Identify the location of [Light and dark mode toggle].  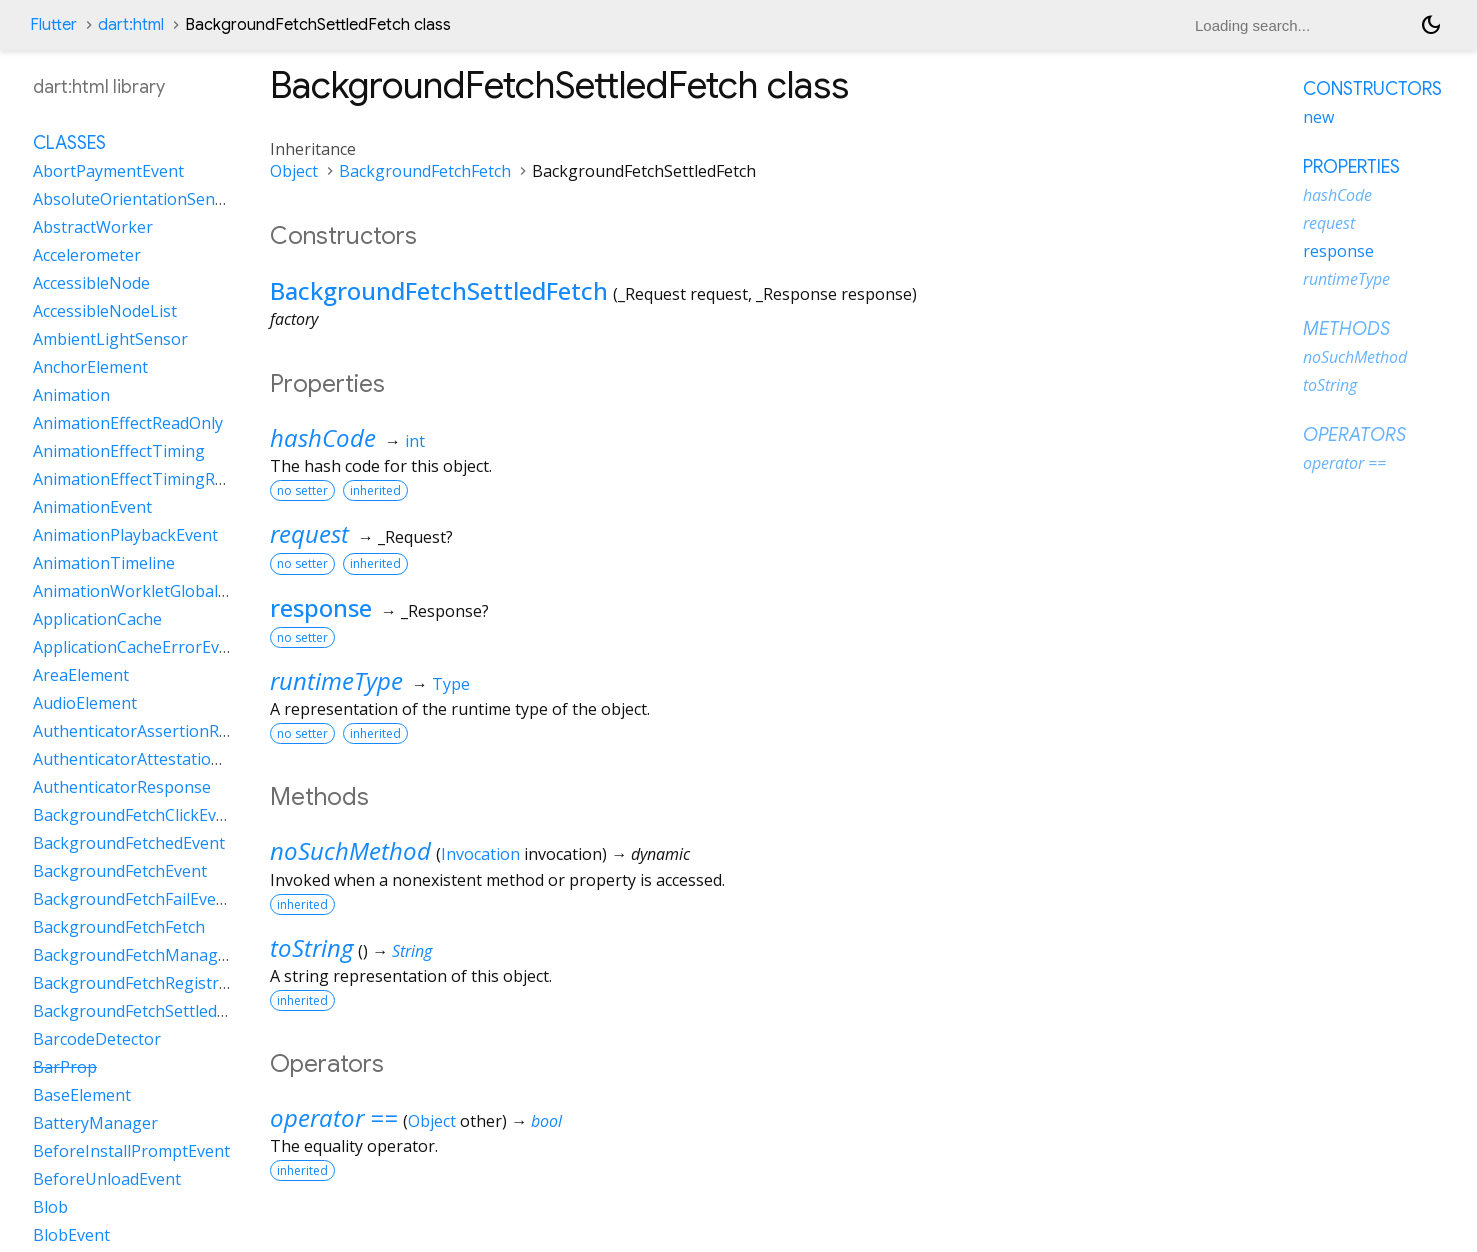
(1431, 25).